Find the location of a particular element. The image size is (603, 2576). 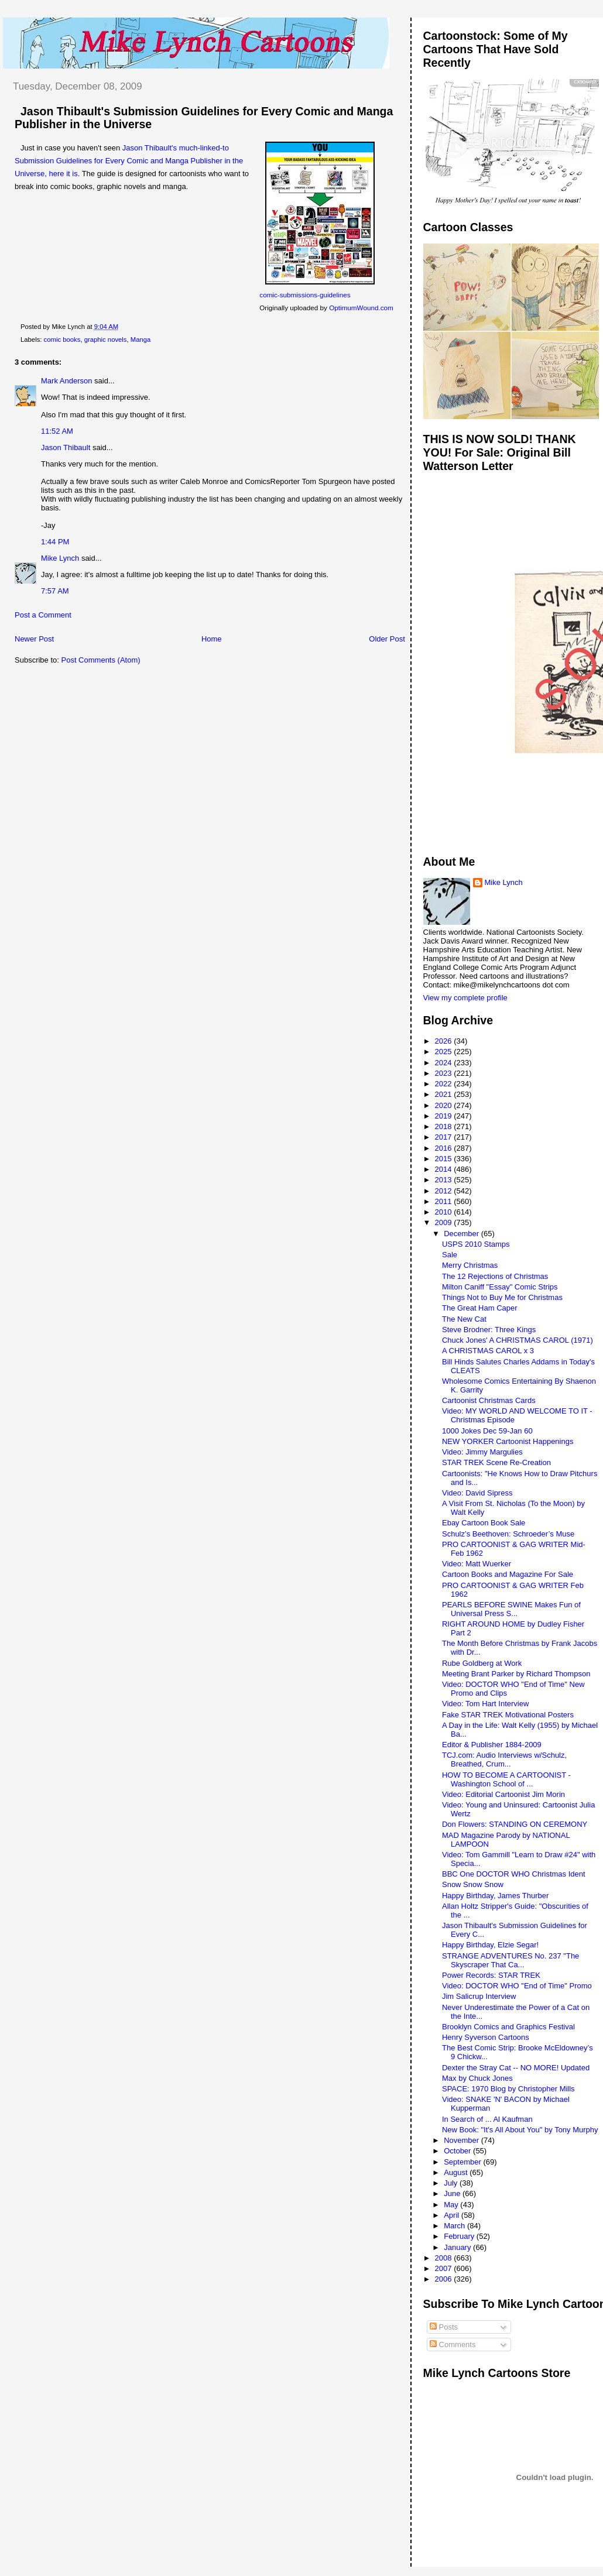

2009 is located at coordinates (444, 1222).